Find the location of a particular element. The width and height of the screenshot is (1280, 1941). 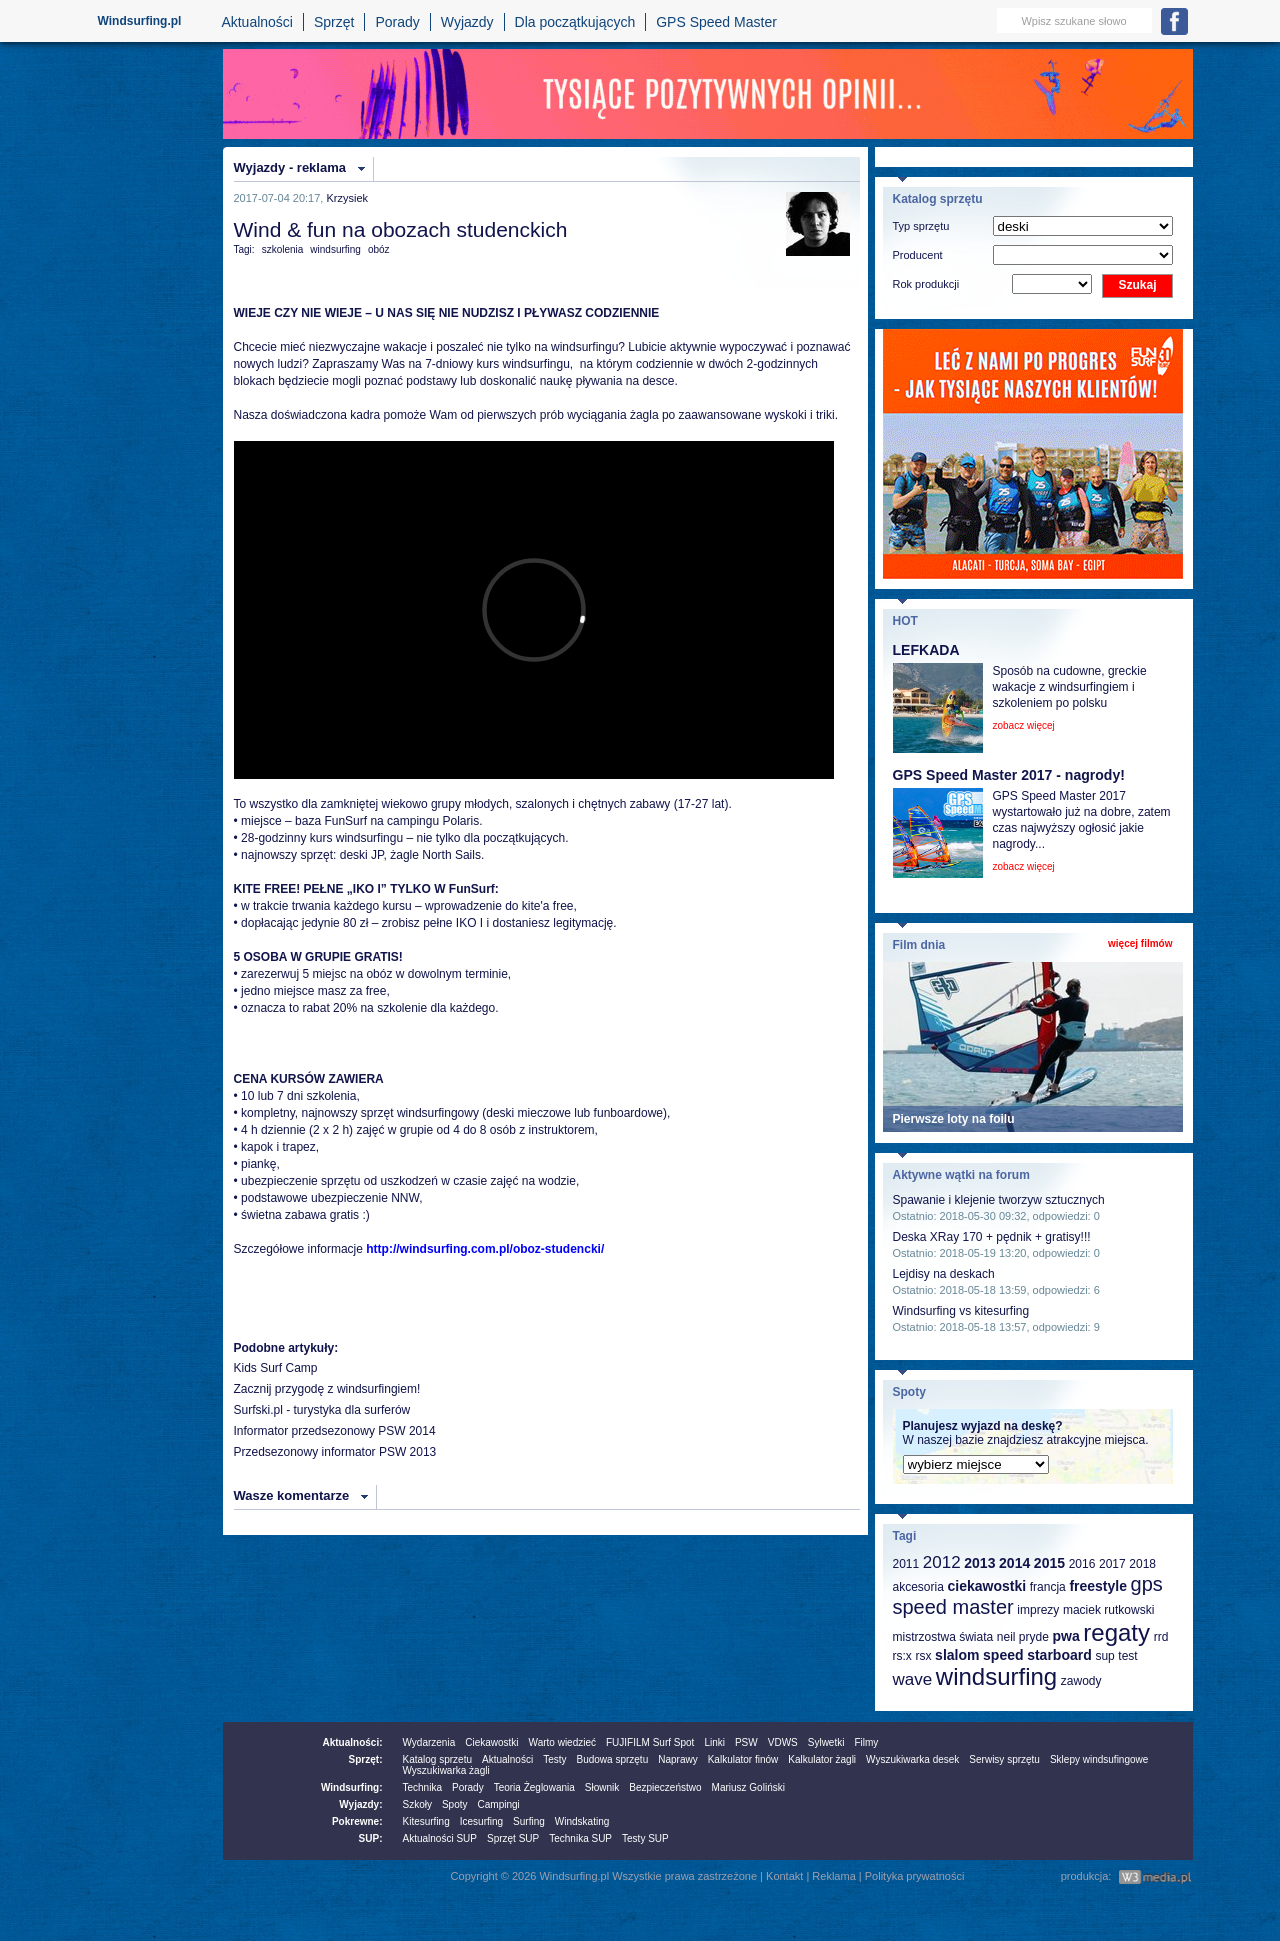

Wyszukiwarka desek is located at coordinates (912, 1759).